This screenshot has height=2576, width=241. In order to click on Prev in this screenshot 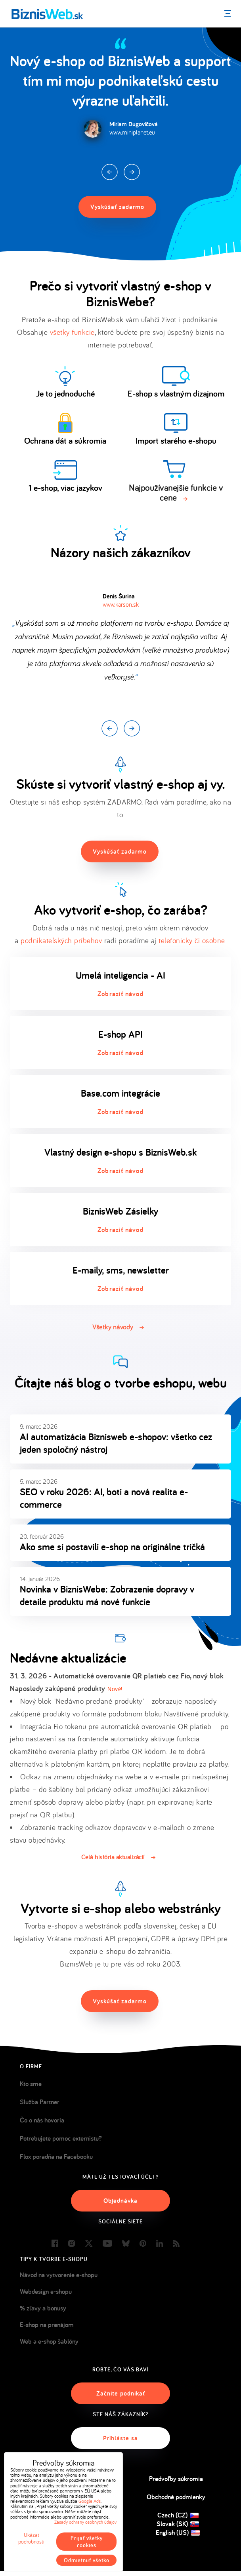, I will do `click(109, 172)`.